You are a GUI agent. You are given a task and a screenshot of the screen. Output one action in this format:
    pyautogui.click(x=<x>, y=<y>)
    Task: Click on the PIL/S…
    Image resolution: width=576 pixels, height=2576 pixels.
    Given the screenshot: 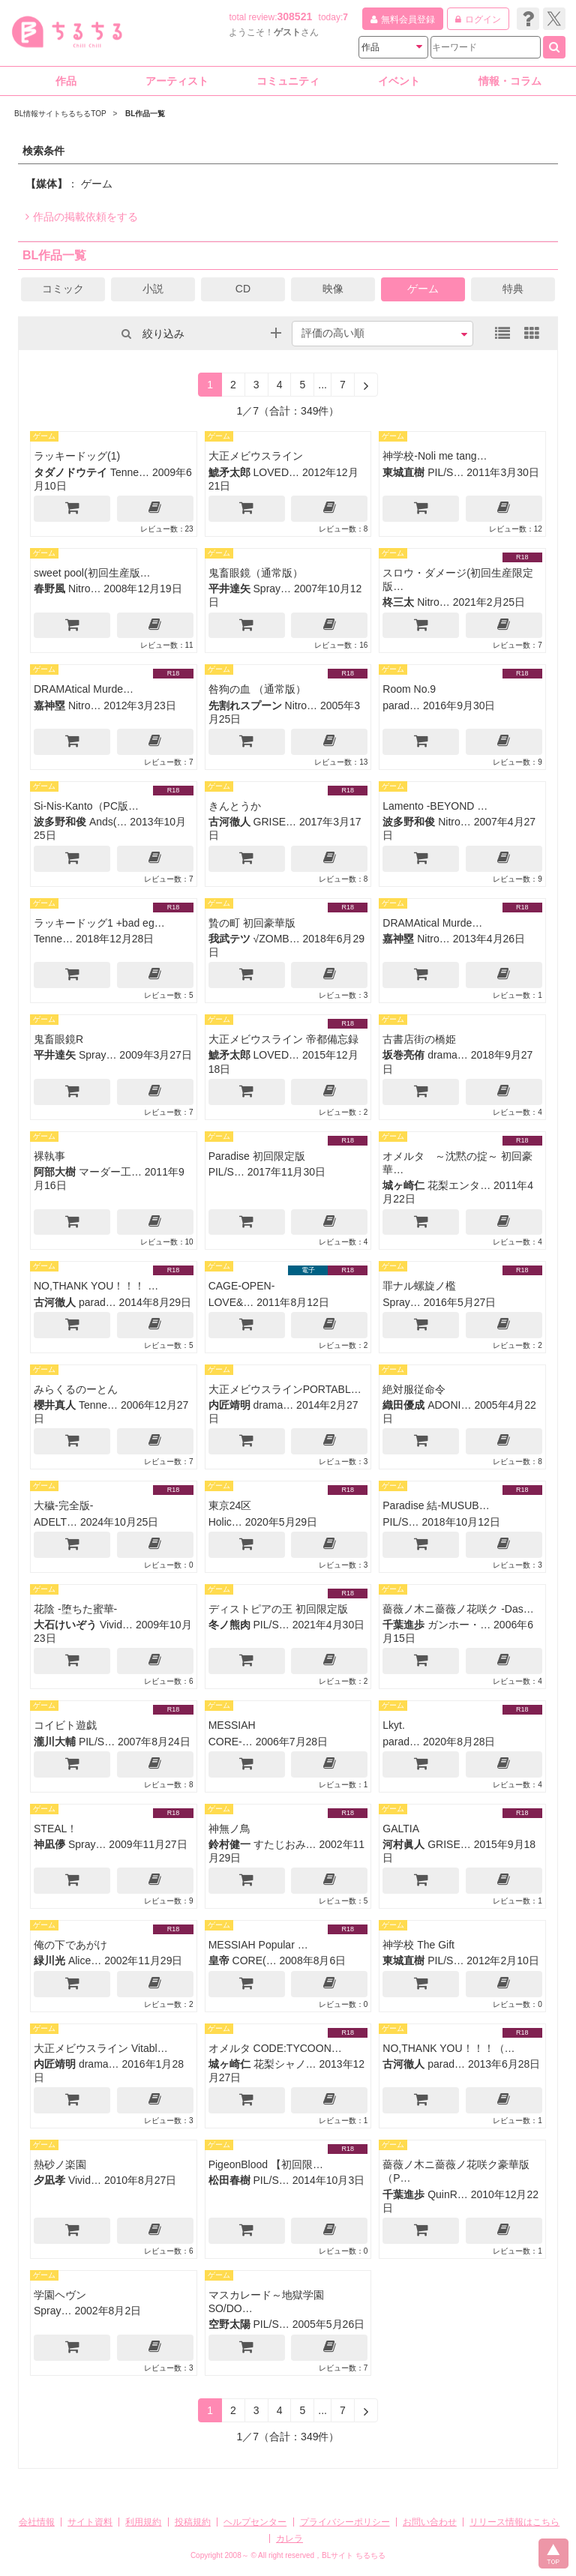 What is the action you would take?
    pyautogui.click(x=446, y=472)
    